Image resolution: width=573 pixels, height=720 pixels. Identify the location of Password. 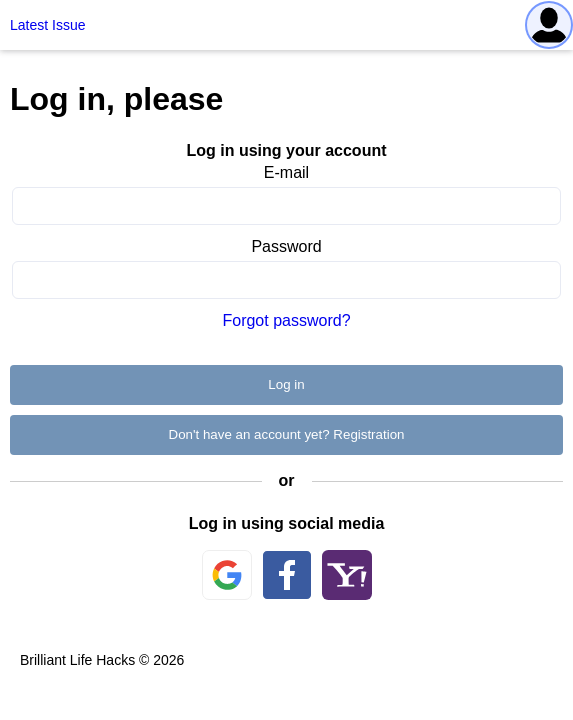
(286, 246).